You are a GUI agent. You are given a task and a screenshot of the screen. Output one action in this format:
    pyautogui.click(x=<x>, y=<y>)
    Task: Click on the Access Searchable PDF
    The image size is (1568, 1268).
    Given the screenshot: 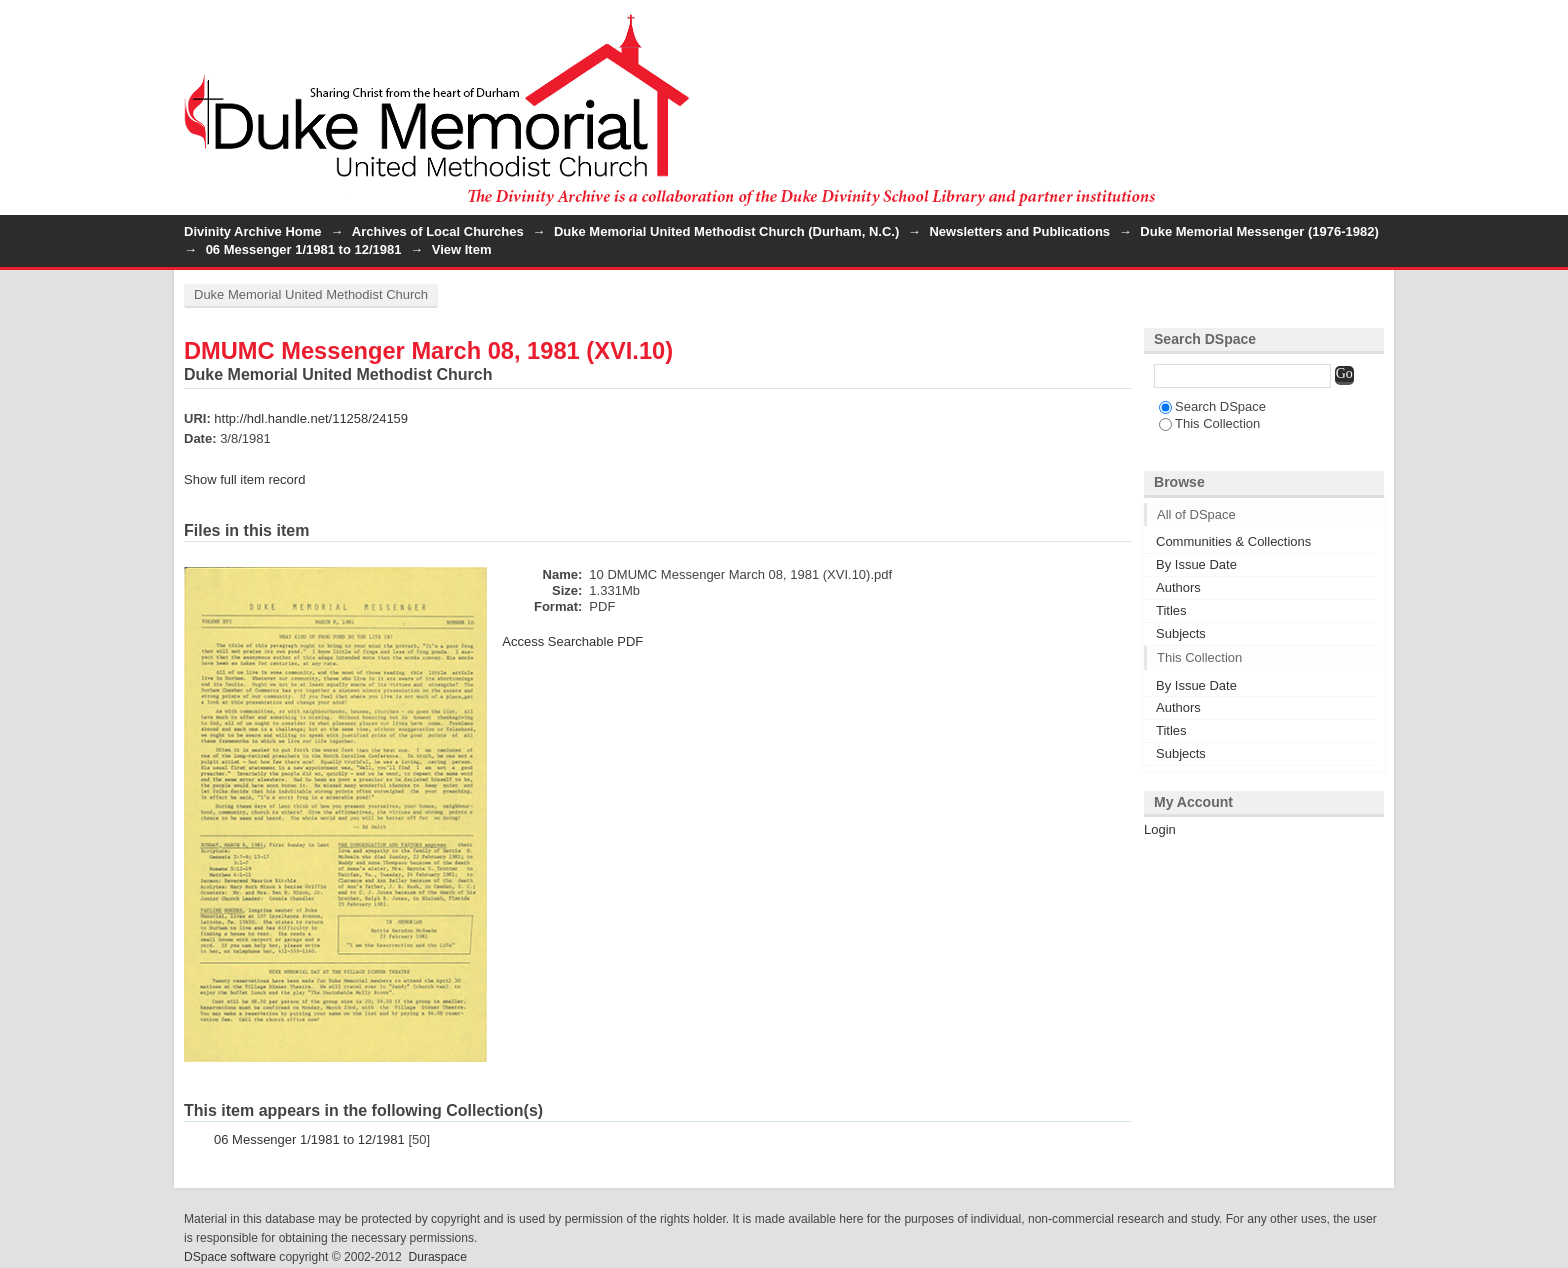 What is the action you would take?
    pyautogui.click(x=572, y=641)
    